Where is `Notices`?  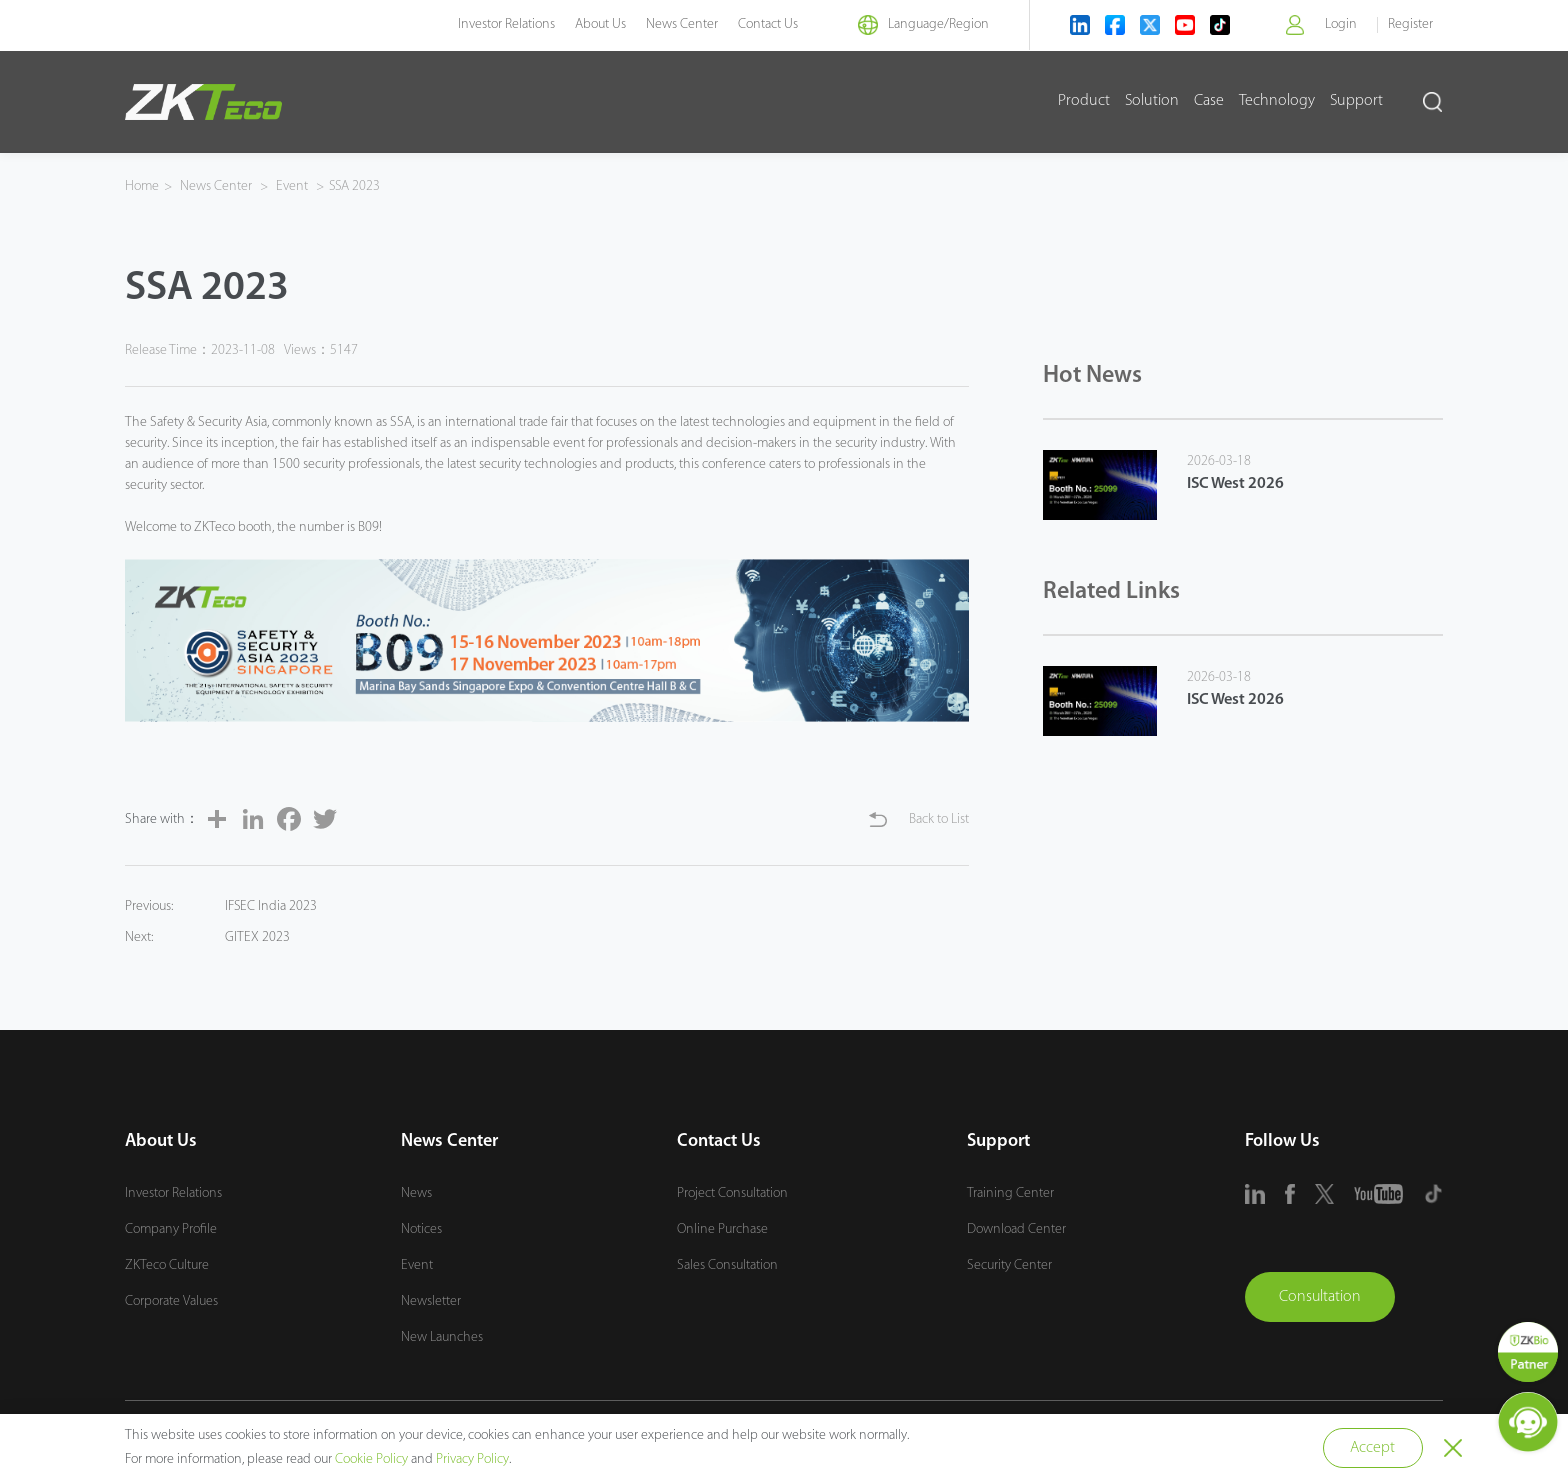 Notices is located at coordinates (421, 1229).